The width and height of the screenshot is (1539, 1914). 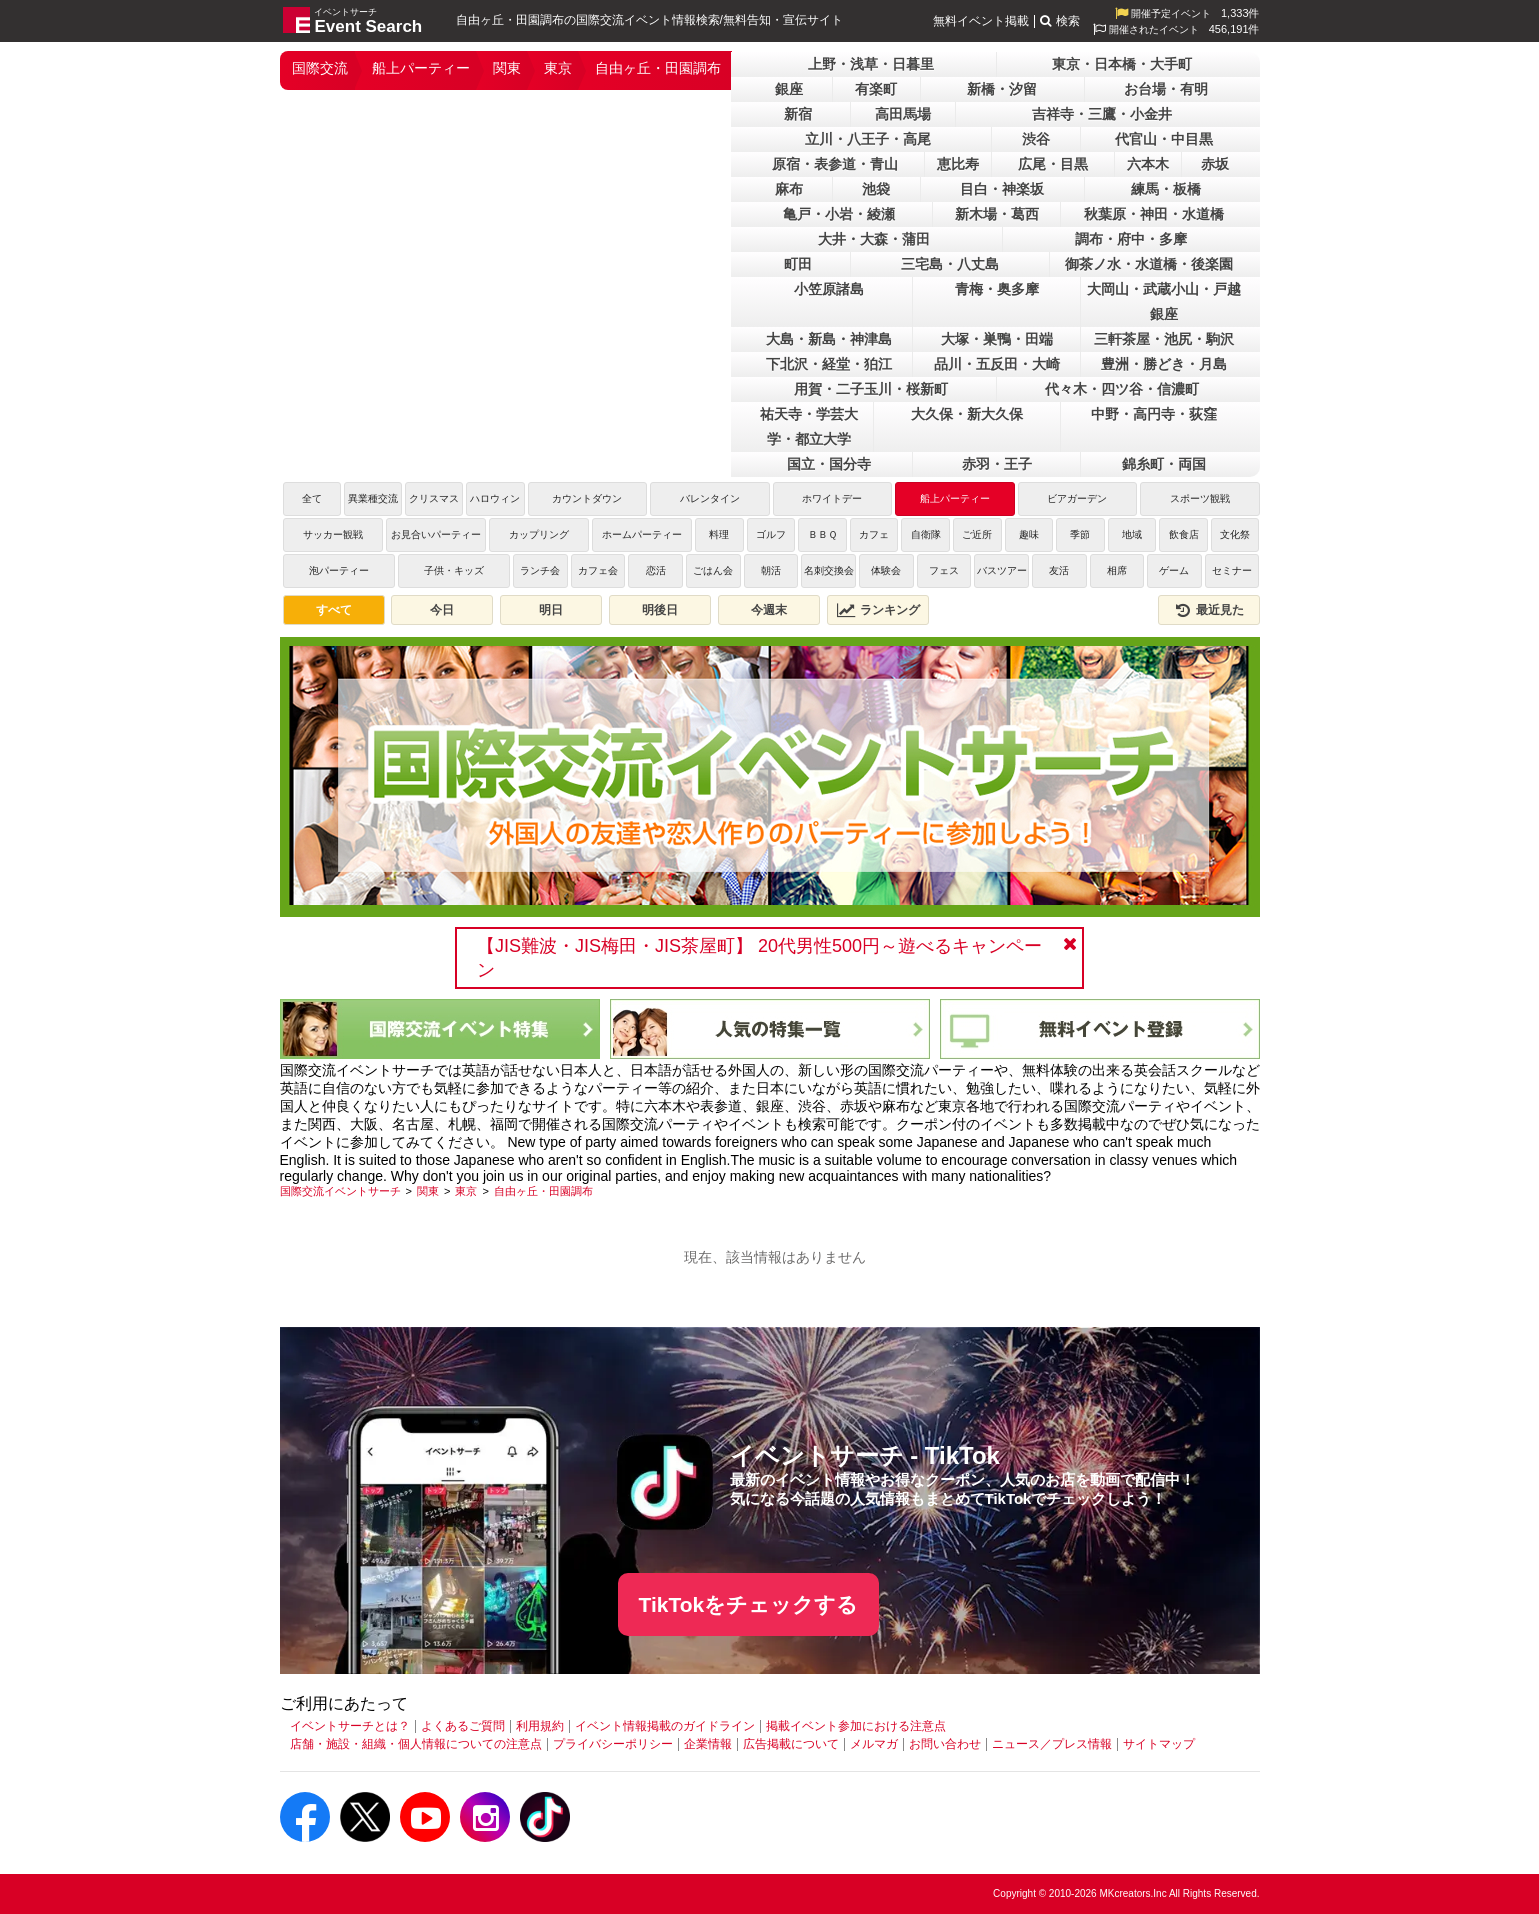 What do you see at coordinates (540, 1726) in the screenshot?
I see `利用規約` at bounding box center [540, 1726].